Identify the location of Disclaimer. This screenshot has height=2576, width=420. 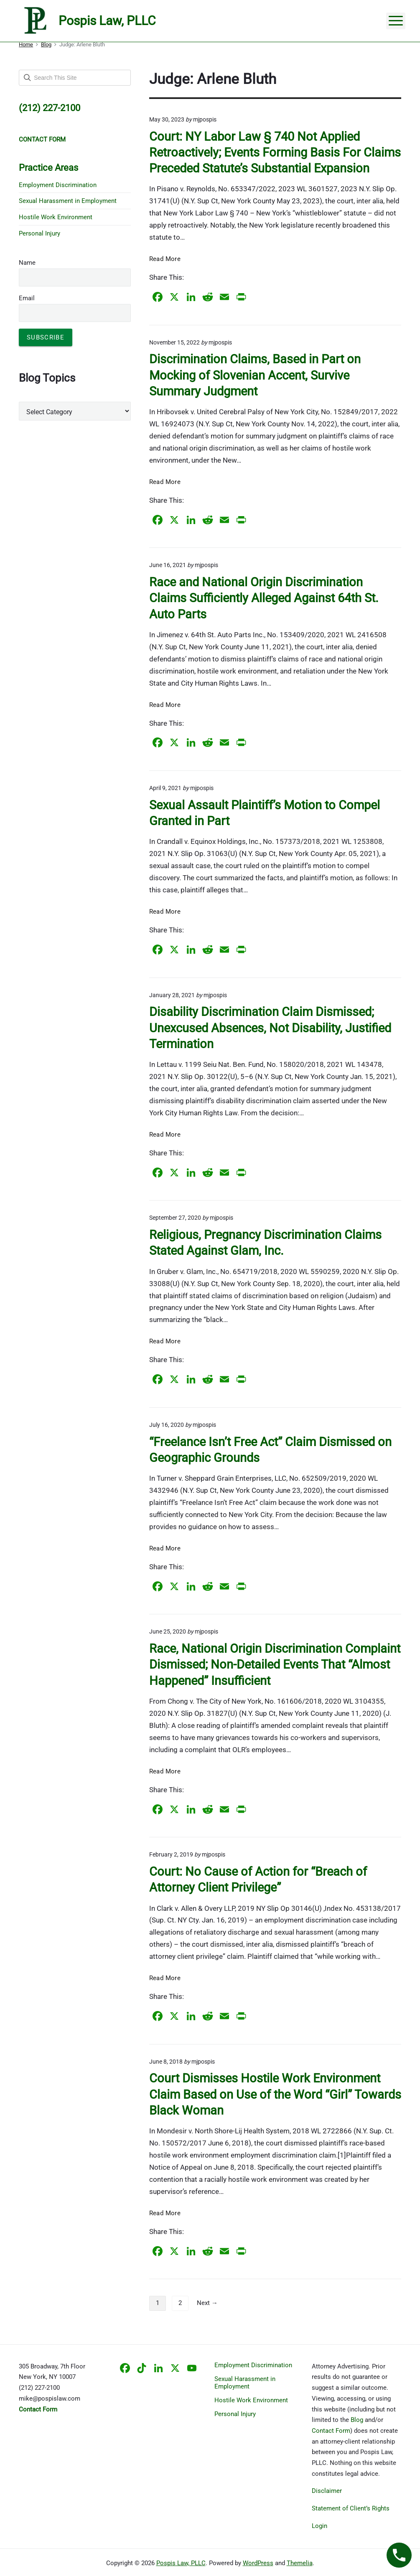
(327, 2491).